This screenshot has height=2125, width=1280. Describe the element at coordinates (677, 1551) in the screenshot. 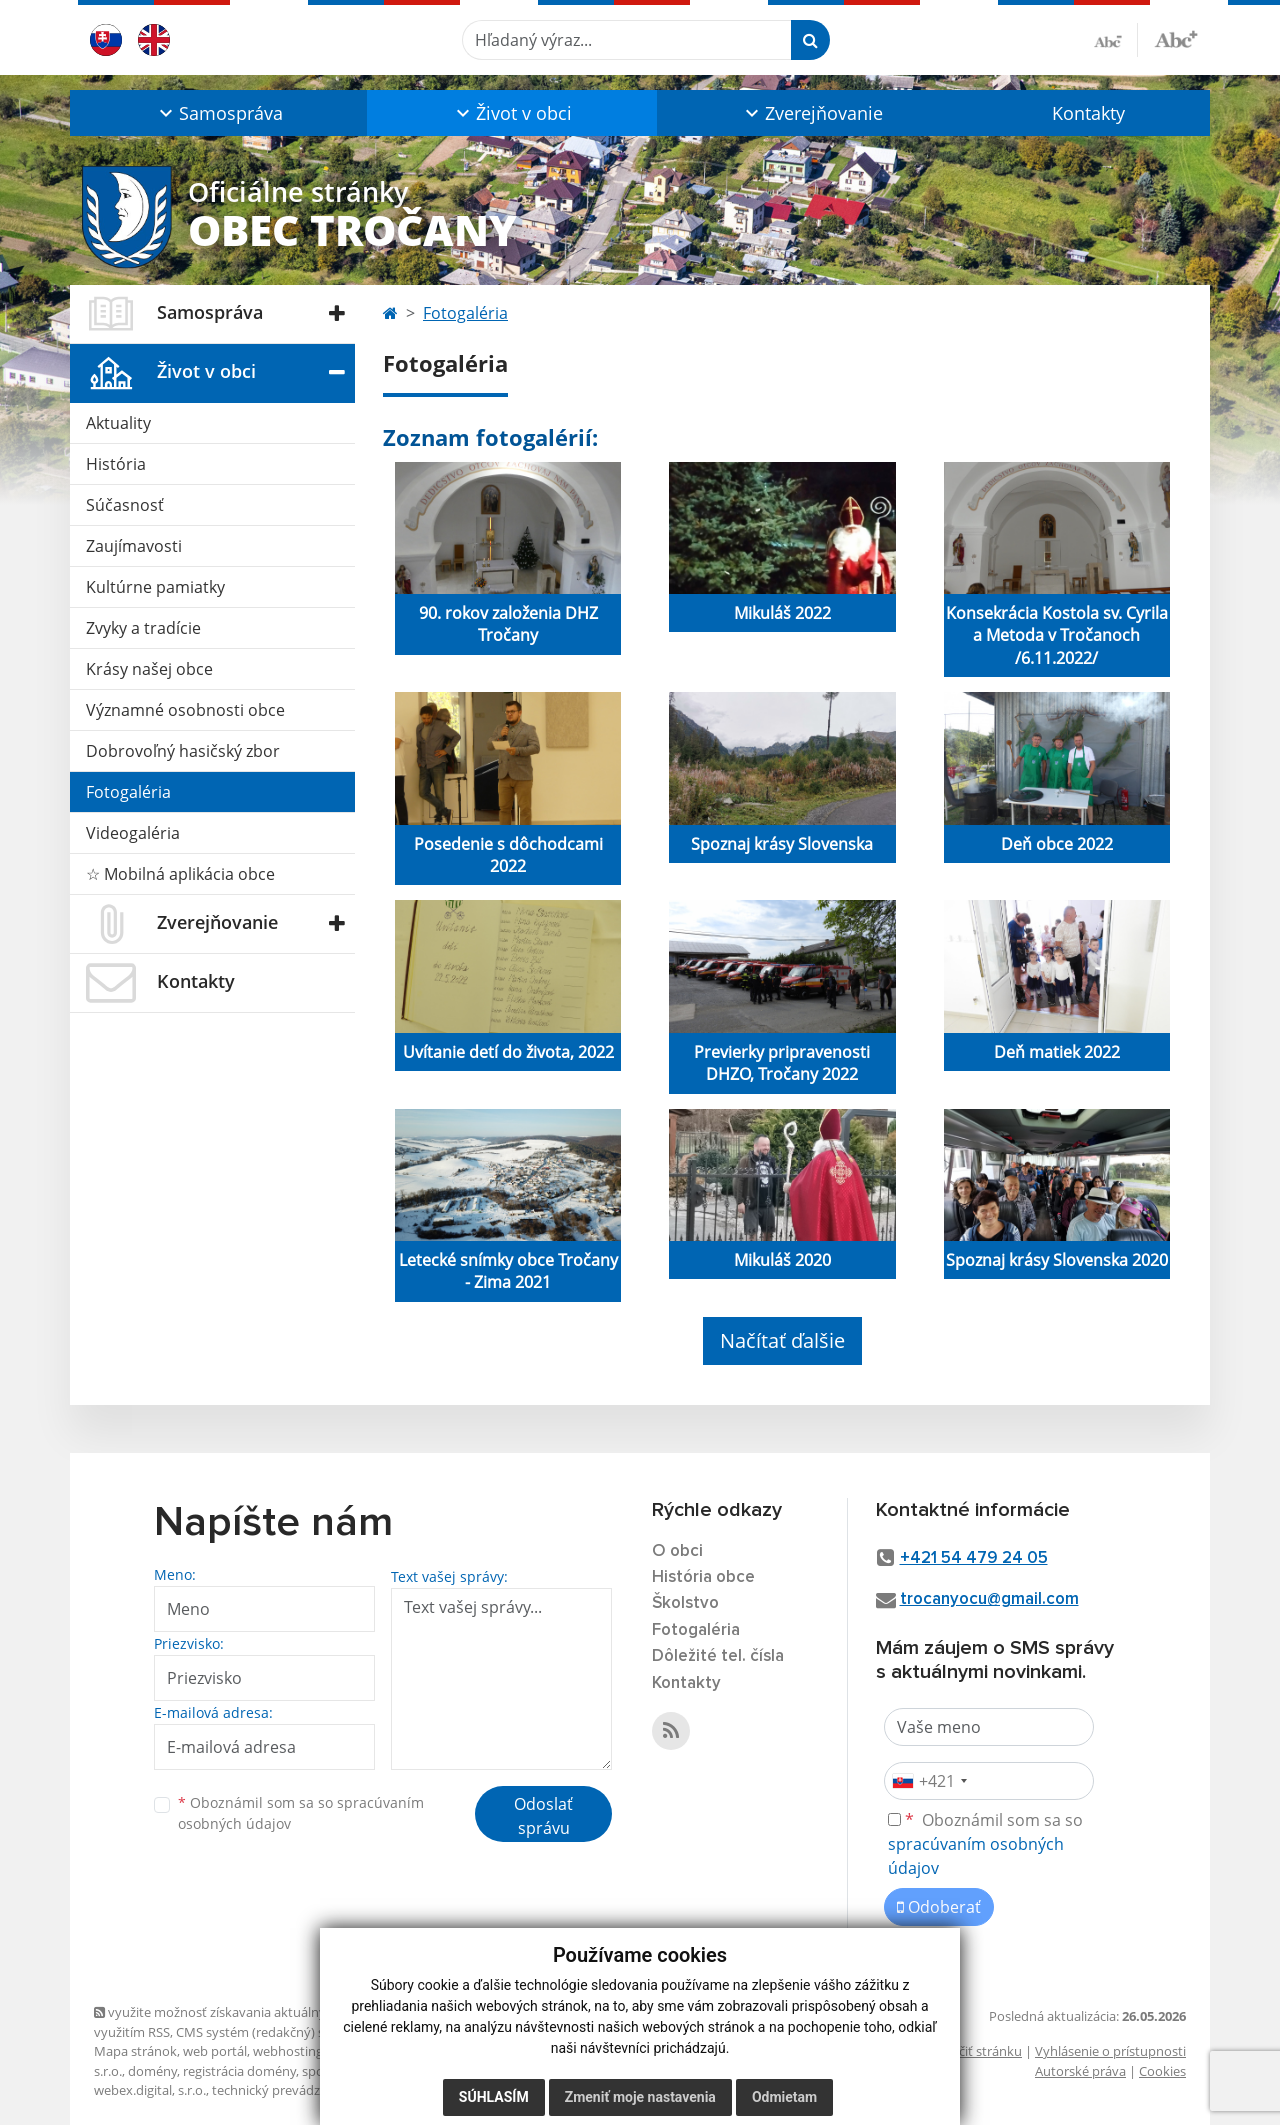

I see `O obci` at that location.